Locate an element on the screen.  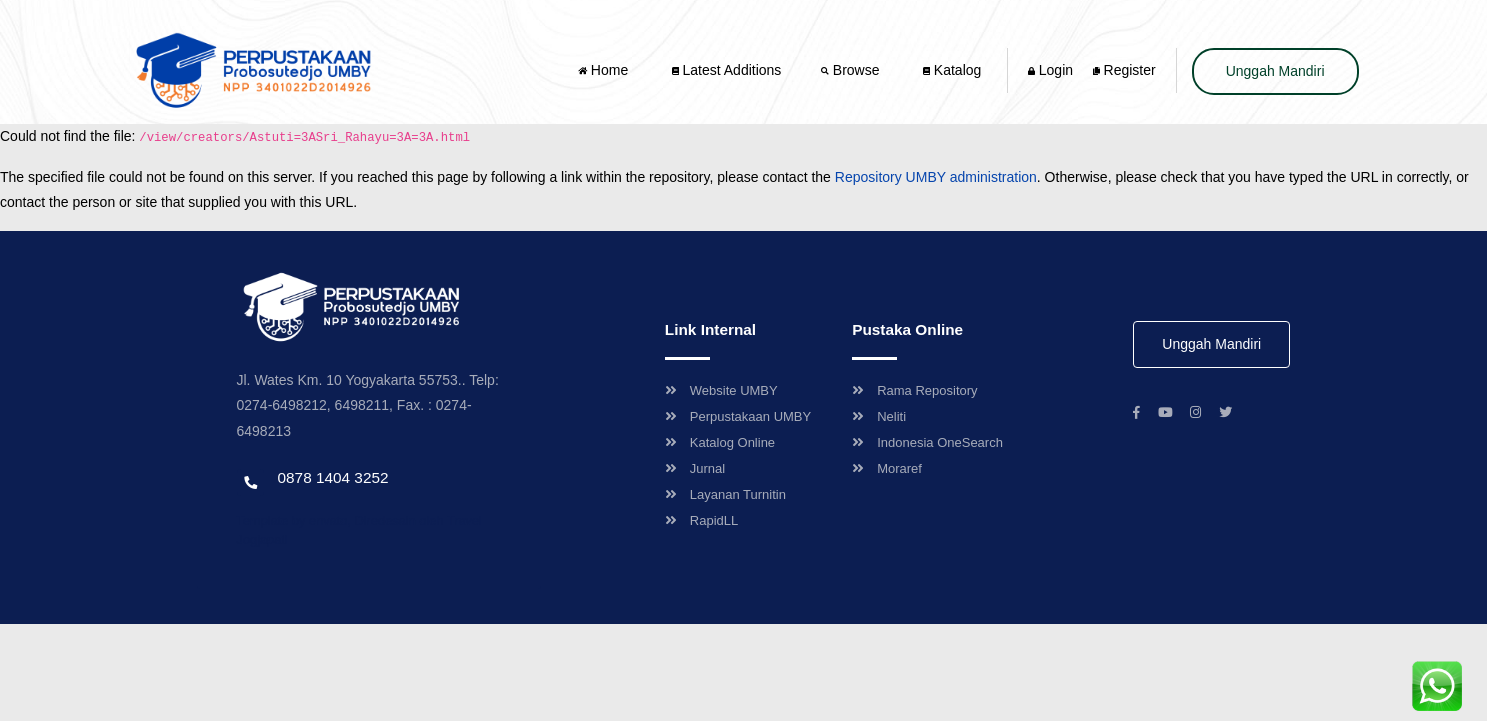
Register is located at coordinates (1124, 70).